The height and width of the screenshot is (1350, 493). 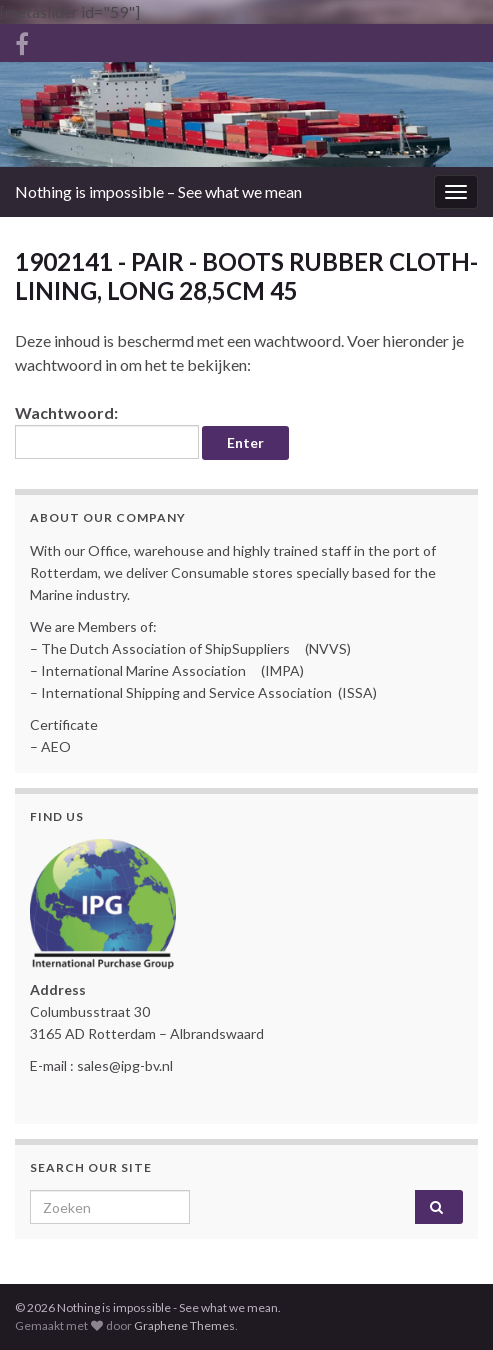 I want to click on Nothing is impossible – See what we mean, so click(x=158, y=191).